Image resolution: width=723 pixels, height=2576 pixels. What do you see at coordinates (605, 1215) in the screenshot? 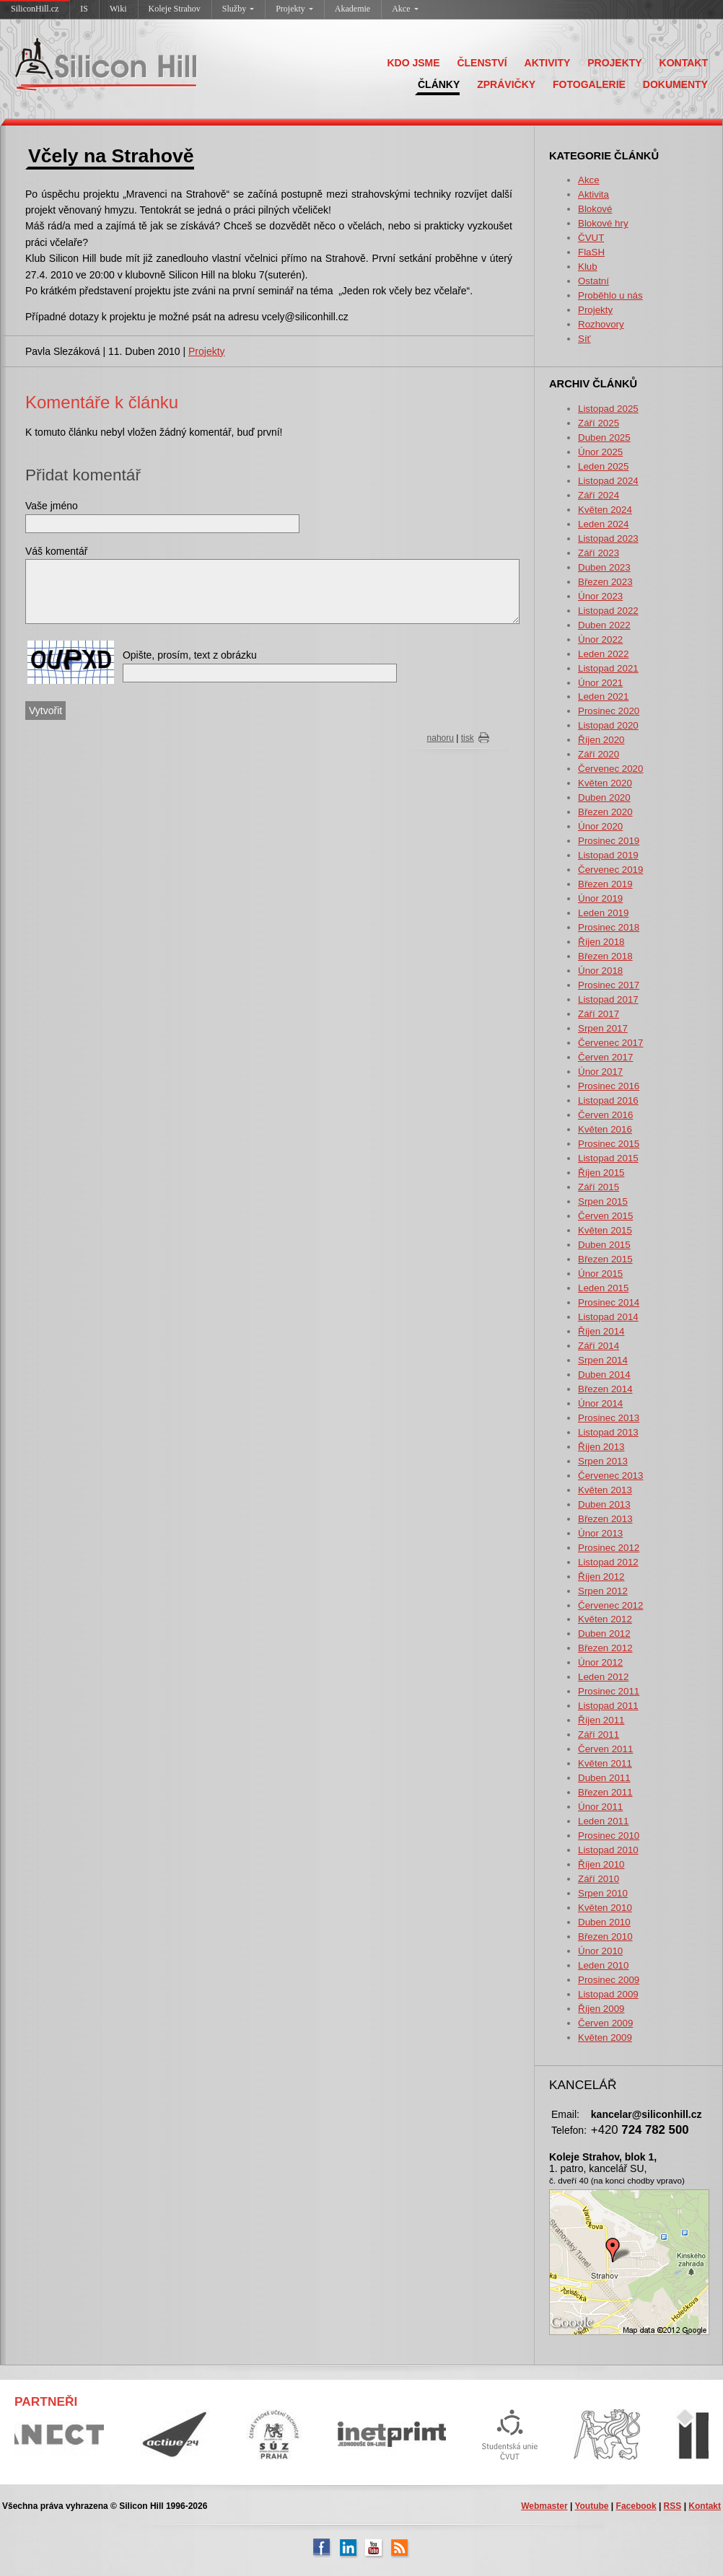
I see `Červen 2015` at bounding box center [605, 1215].